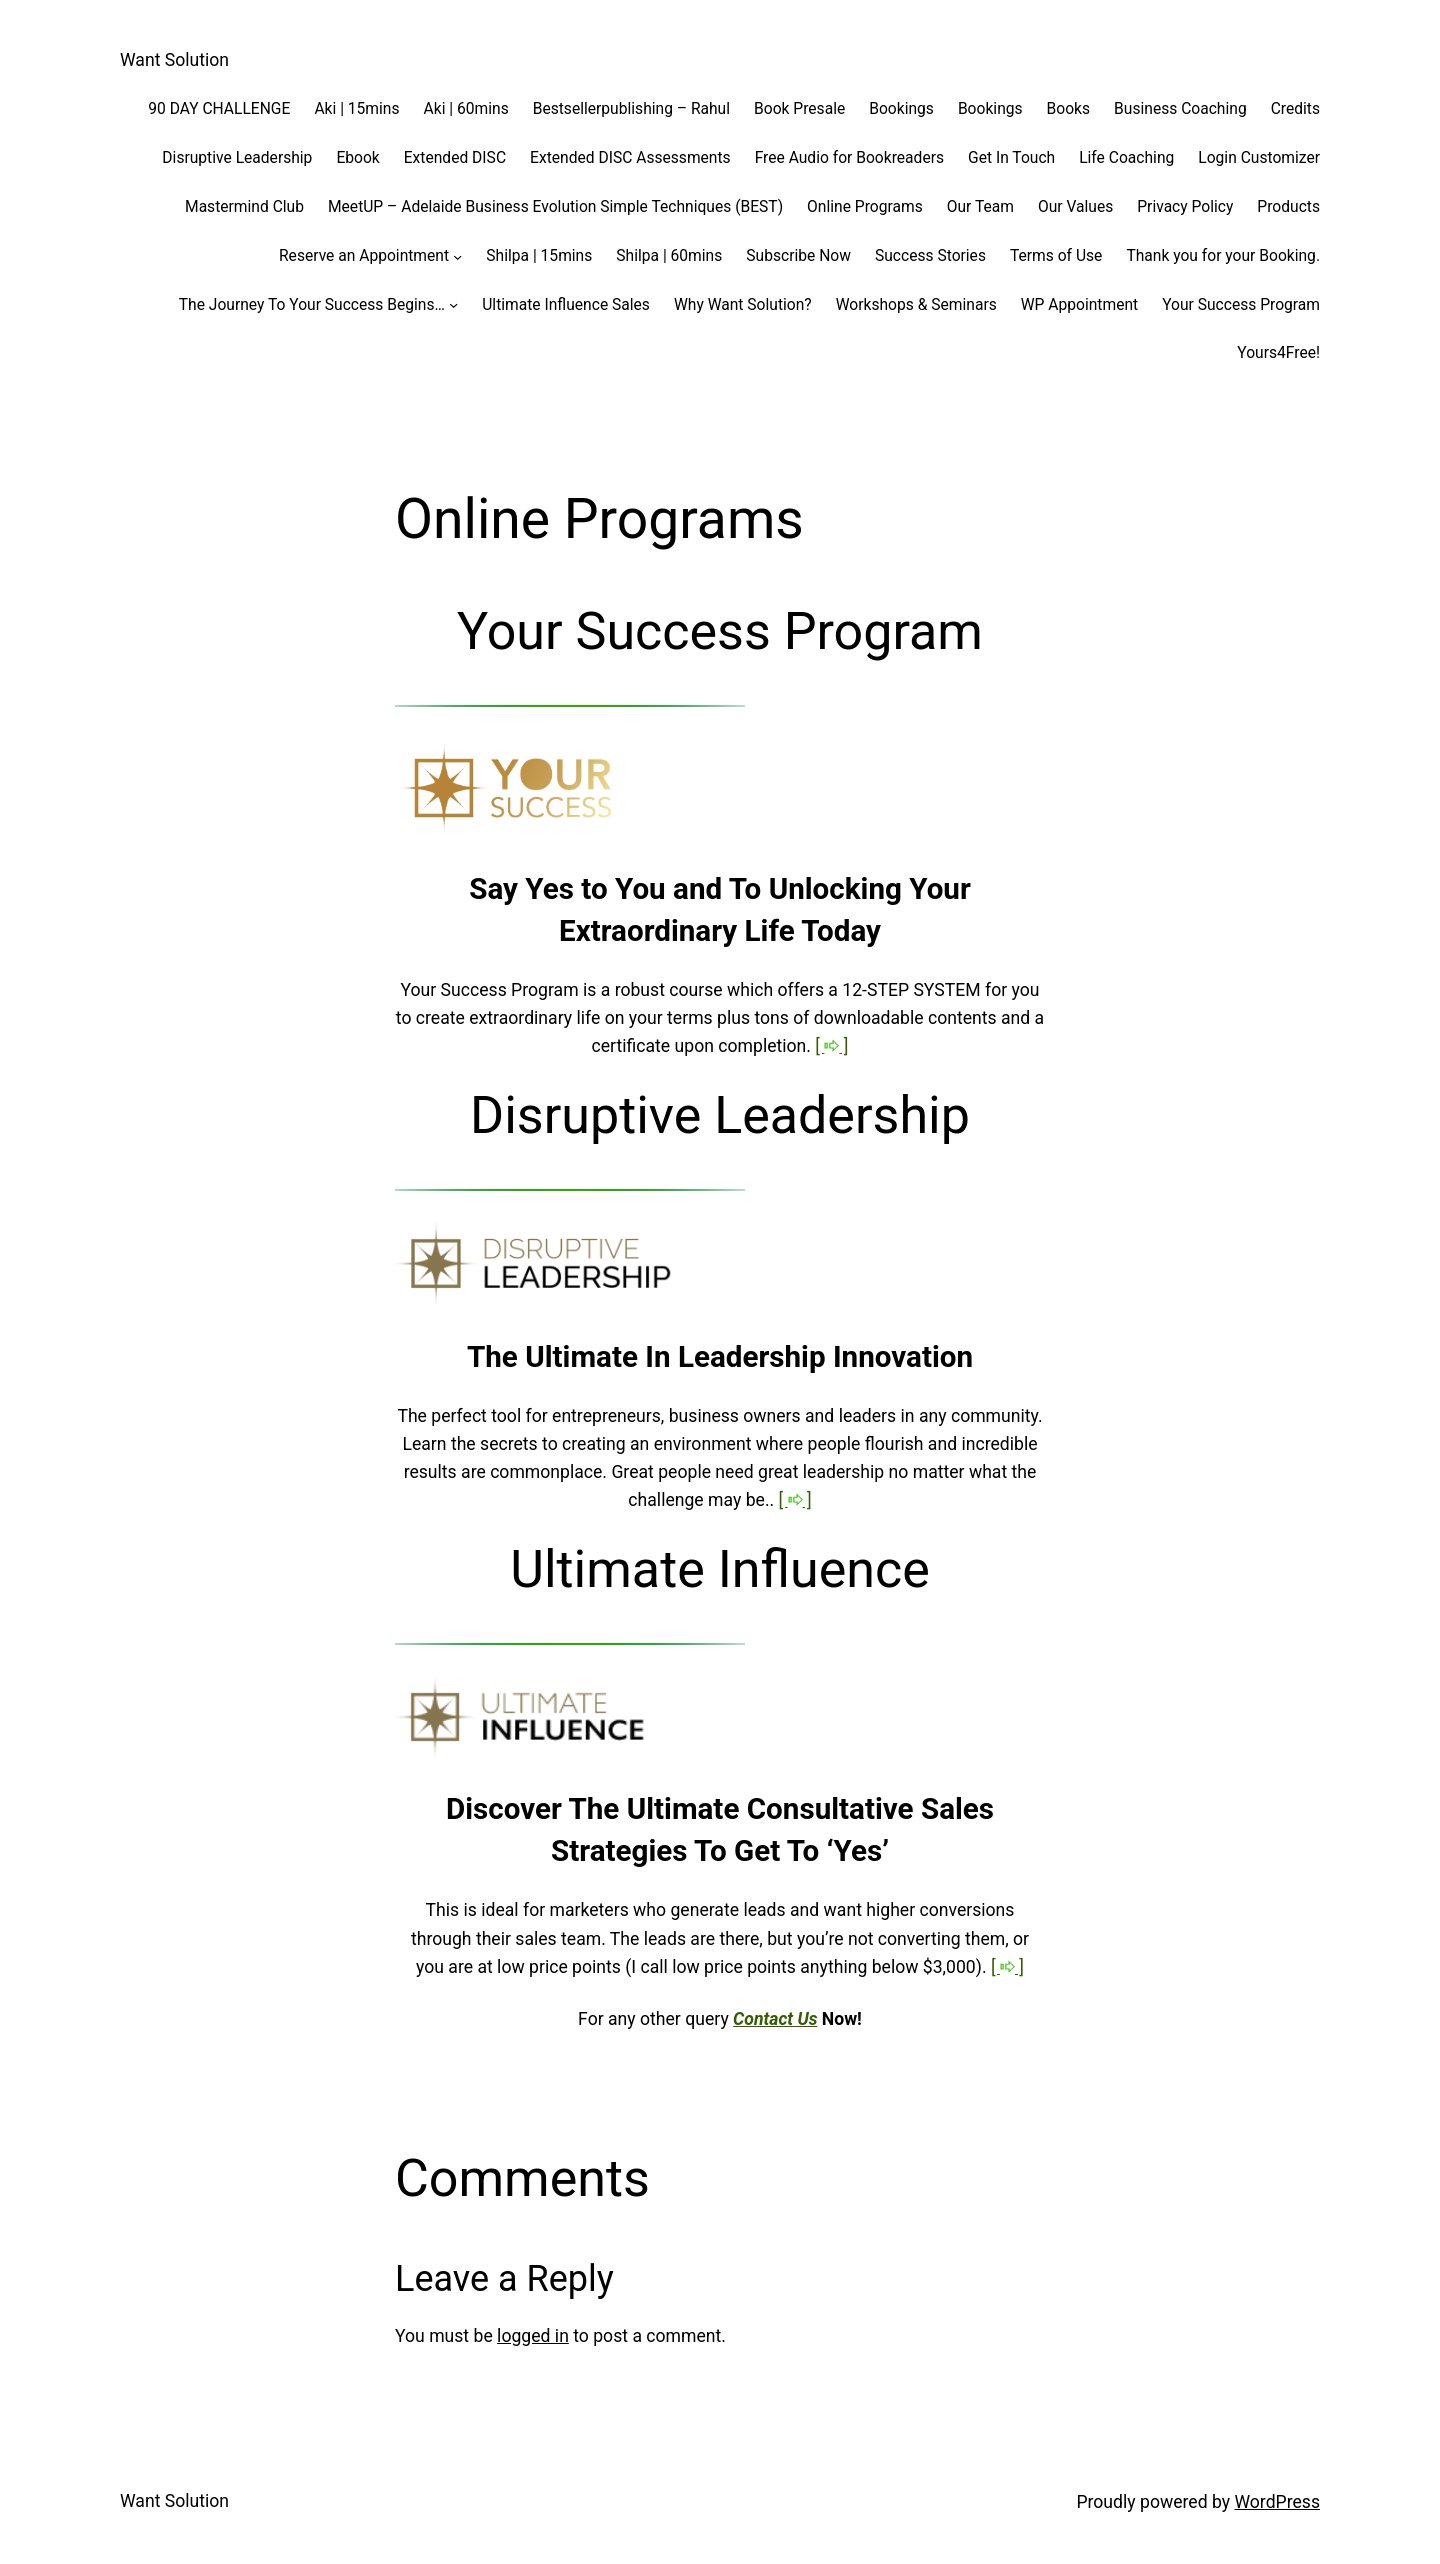 The height and width of the screenshot is (2564, 1440). I want to click on Terms of Use, so click(1056, 256).